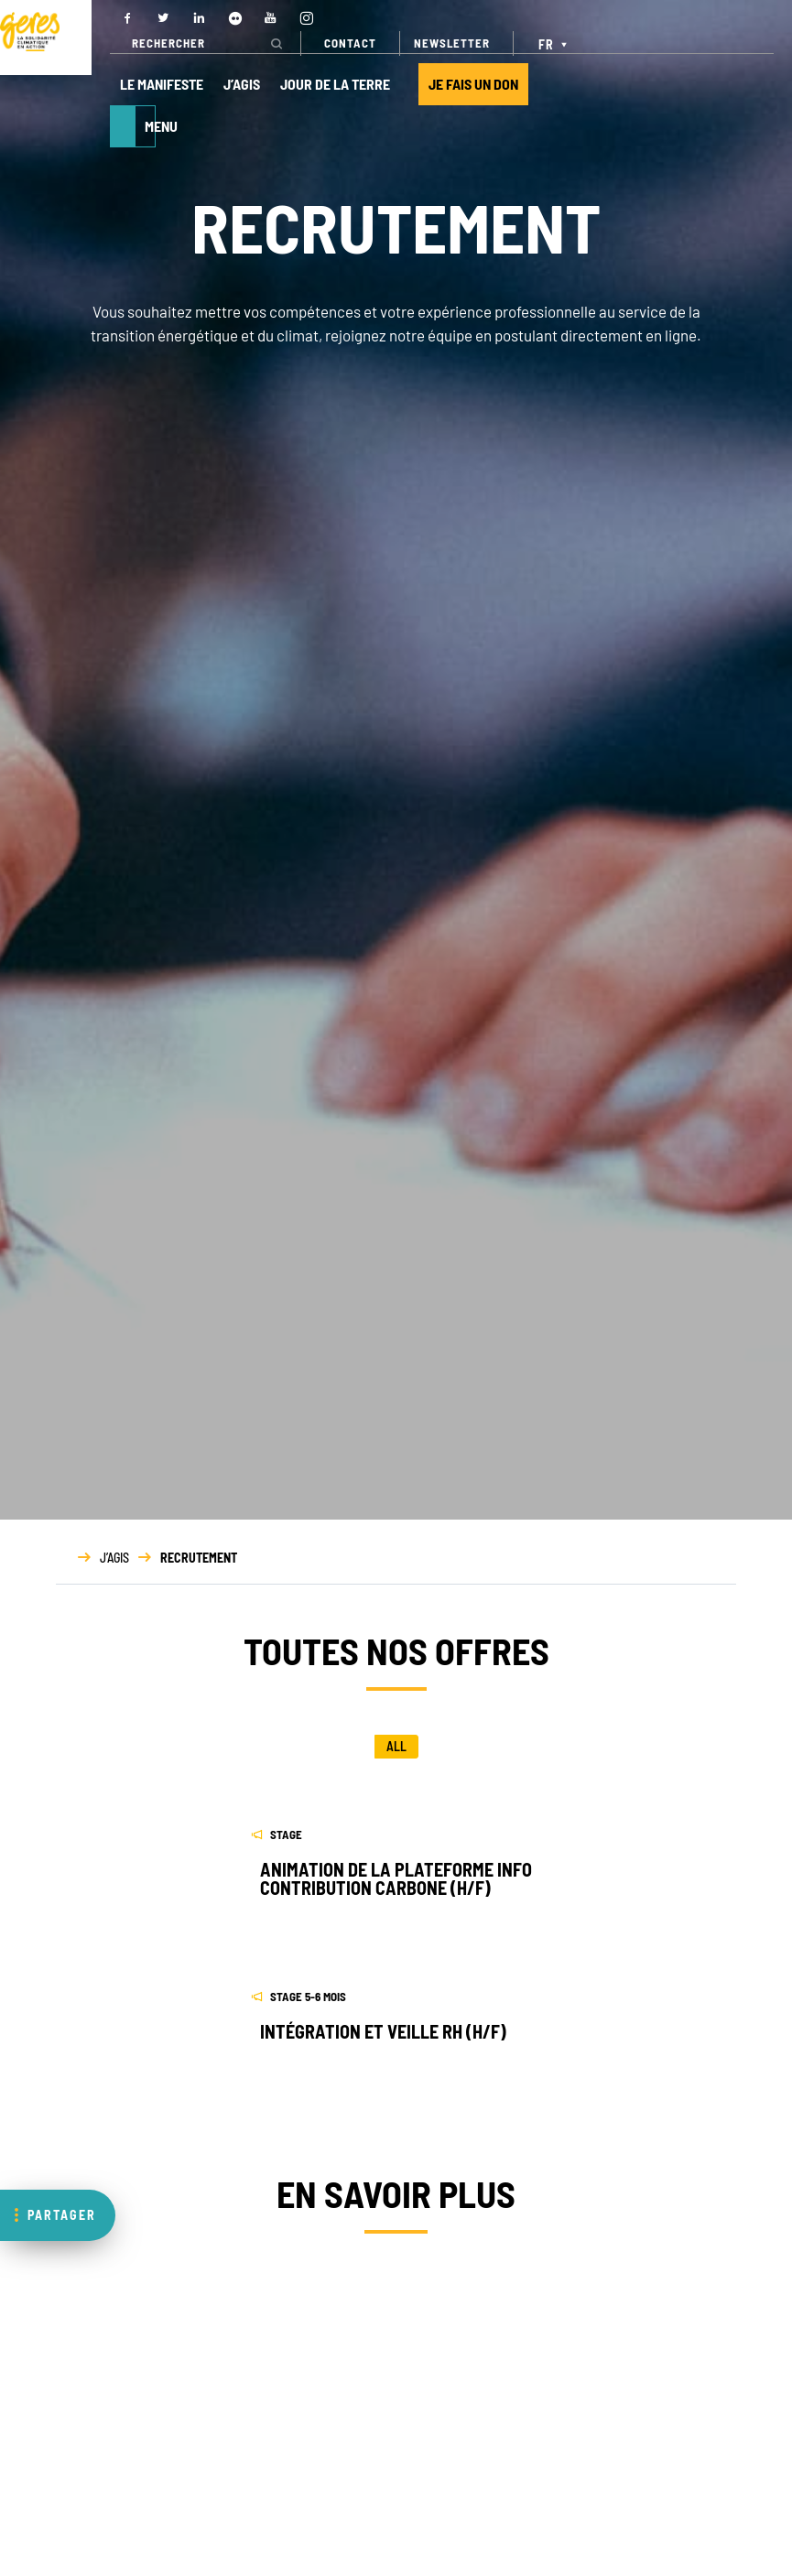  I want to click on LE MANIFESTE, so click(161, 83).